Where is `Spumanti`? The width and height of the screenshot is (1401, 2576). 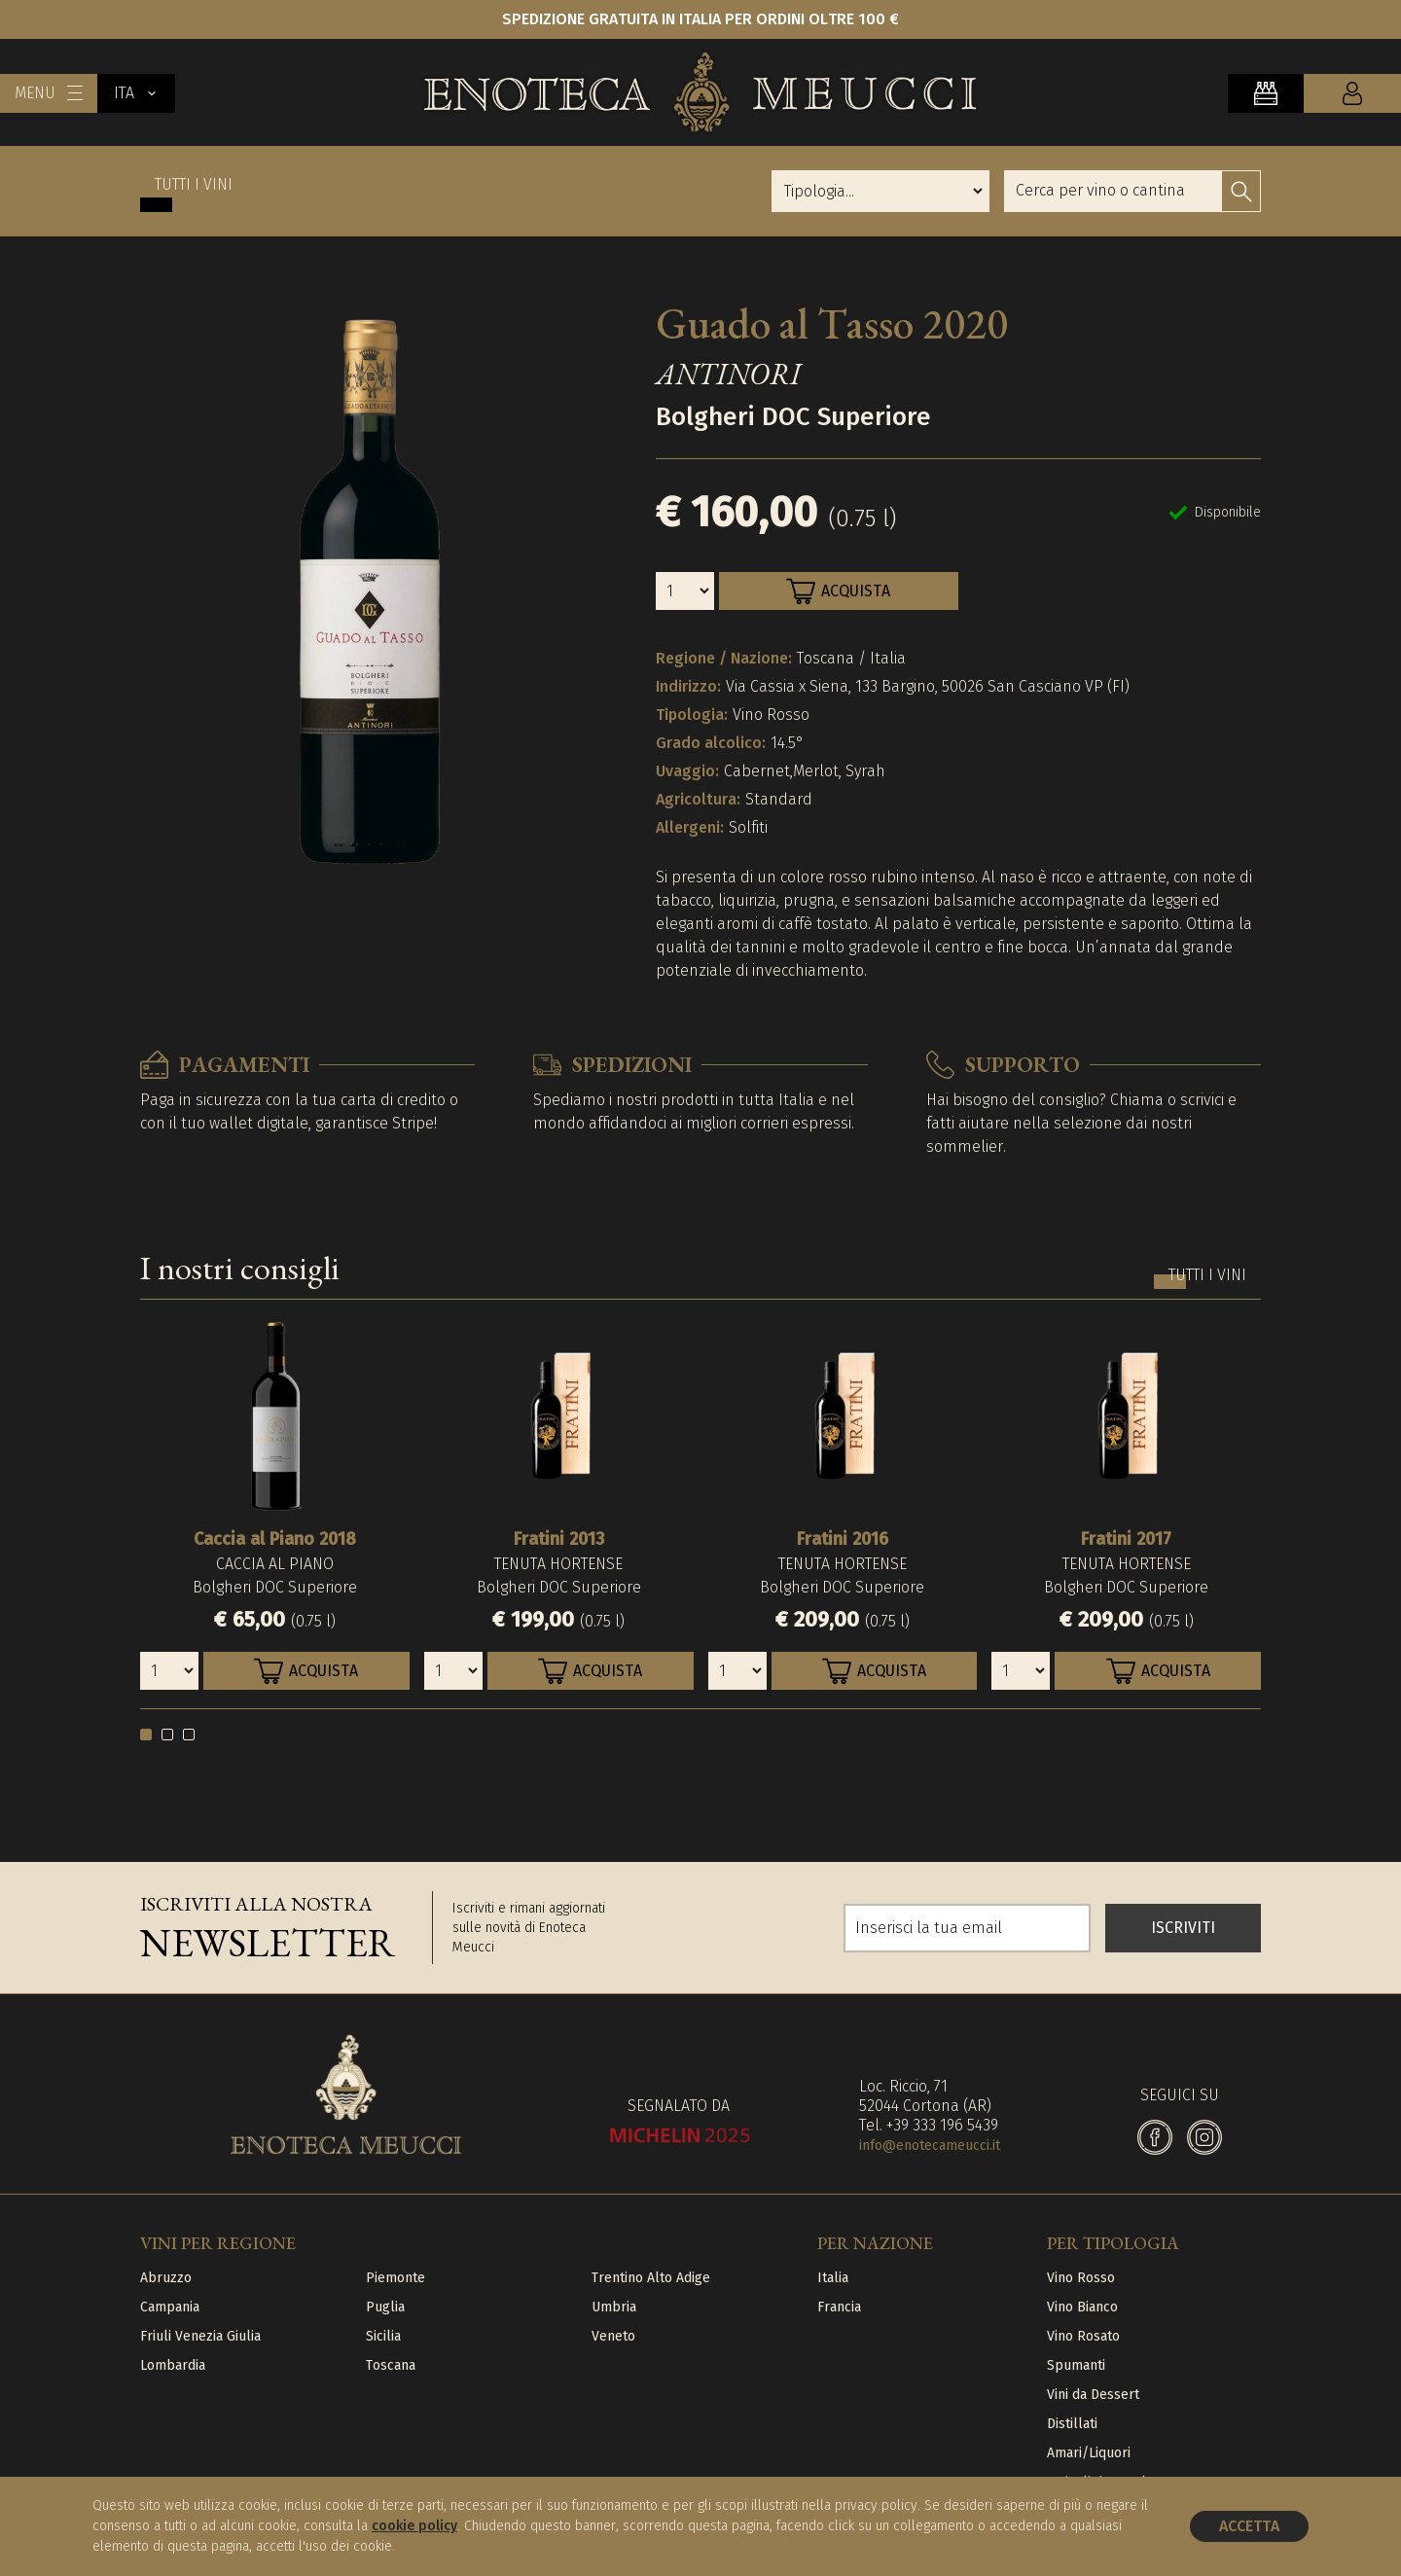 Spumanti is located at coordinates (1076, 2365).